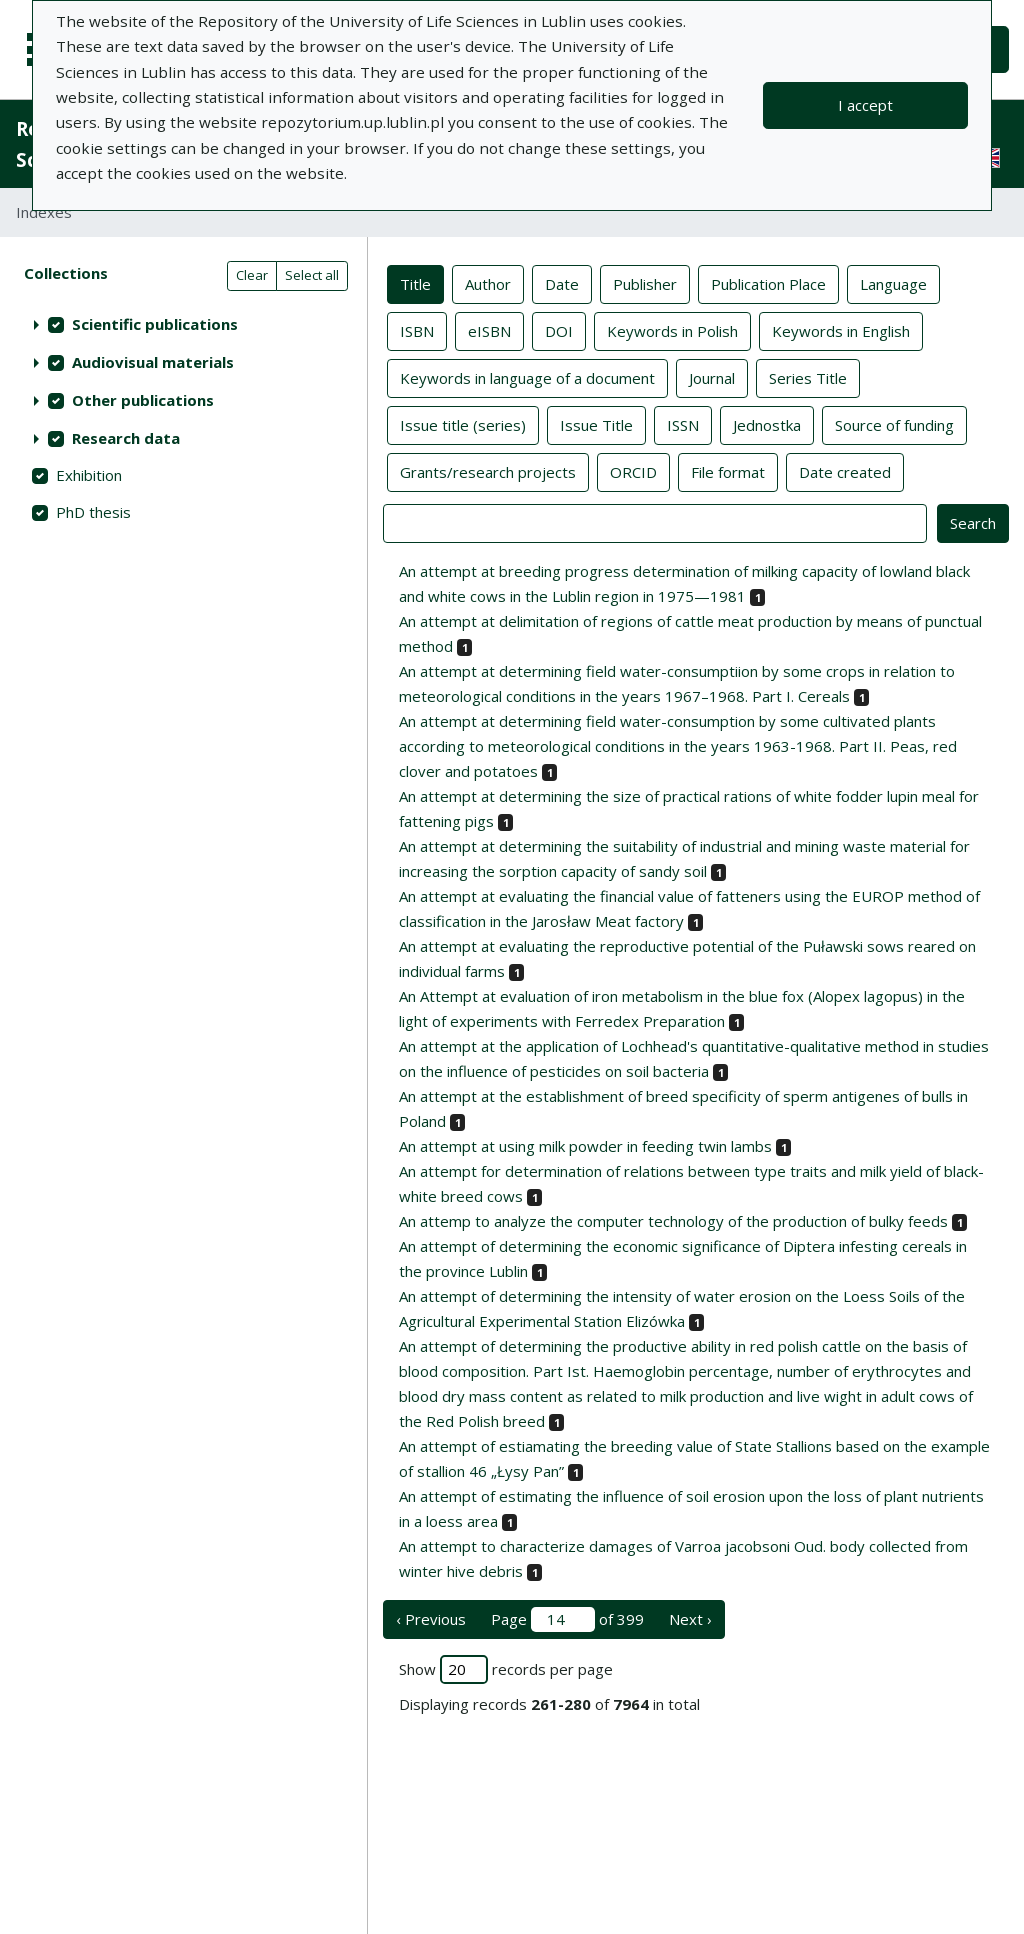 The image size is (1024, 1934). Describe the element at coordinates (768, 283) in the screenshot. I see `Publication Place` at that location.